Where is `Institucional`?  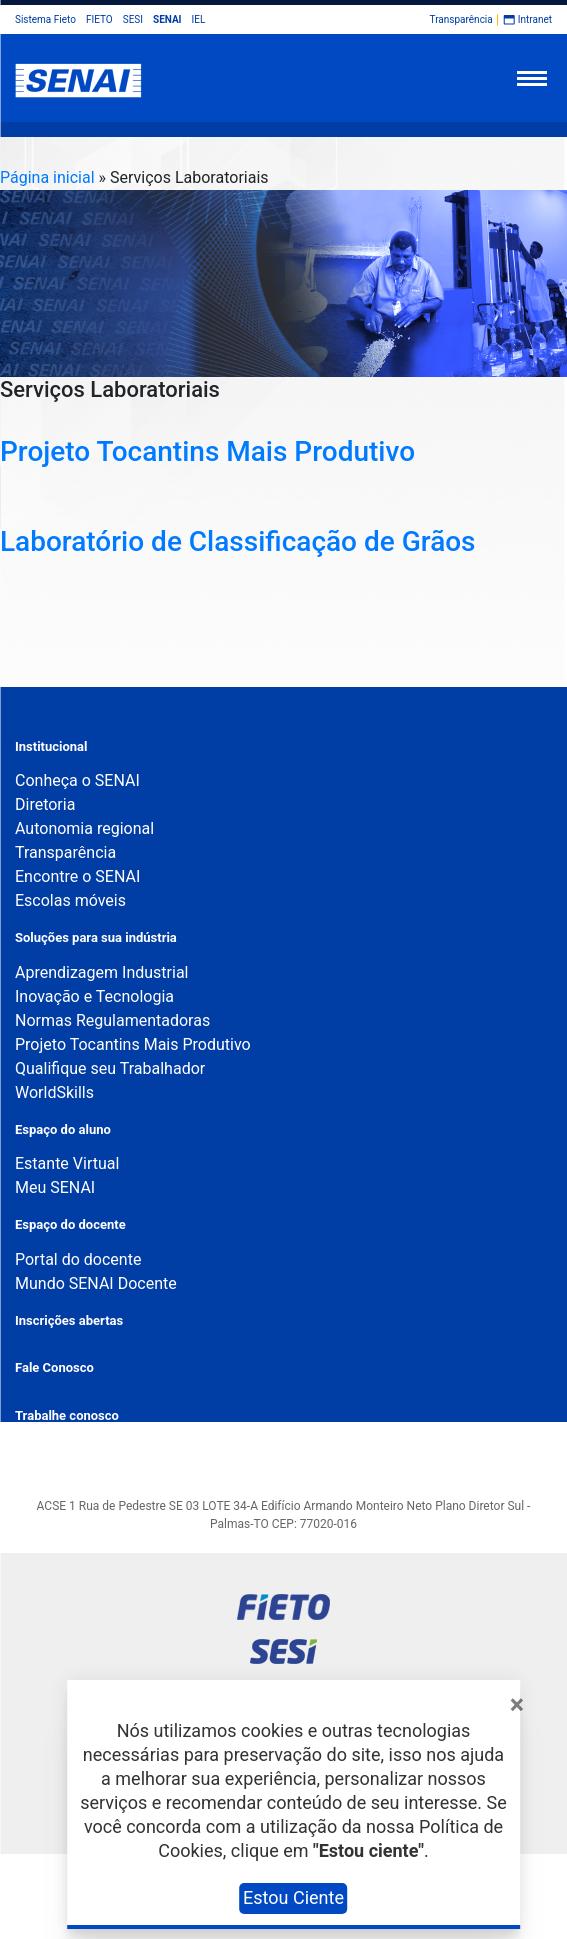
Institucional is located at coordinates (51, 746).